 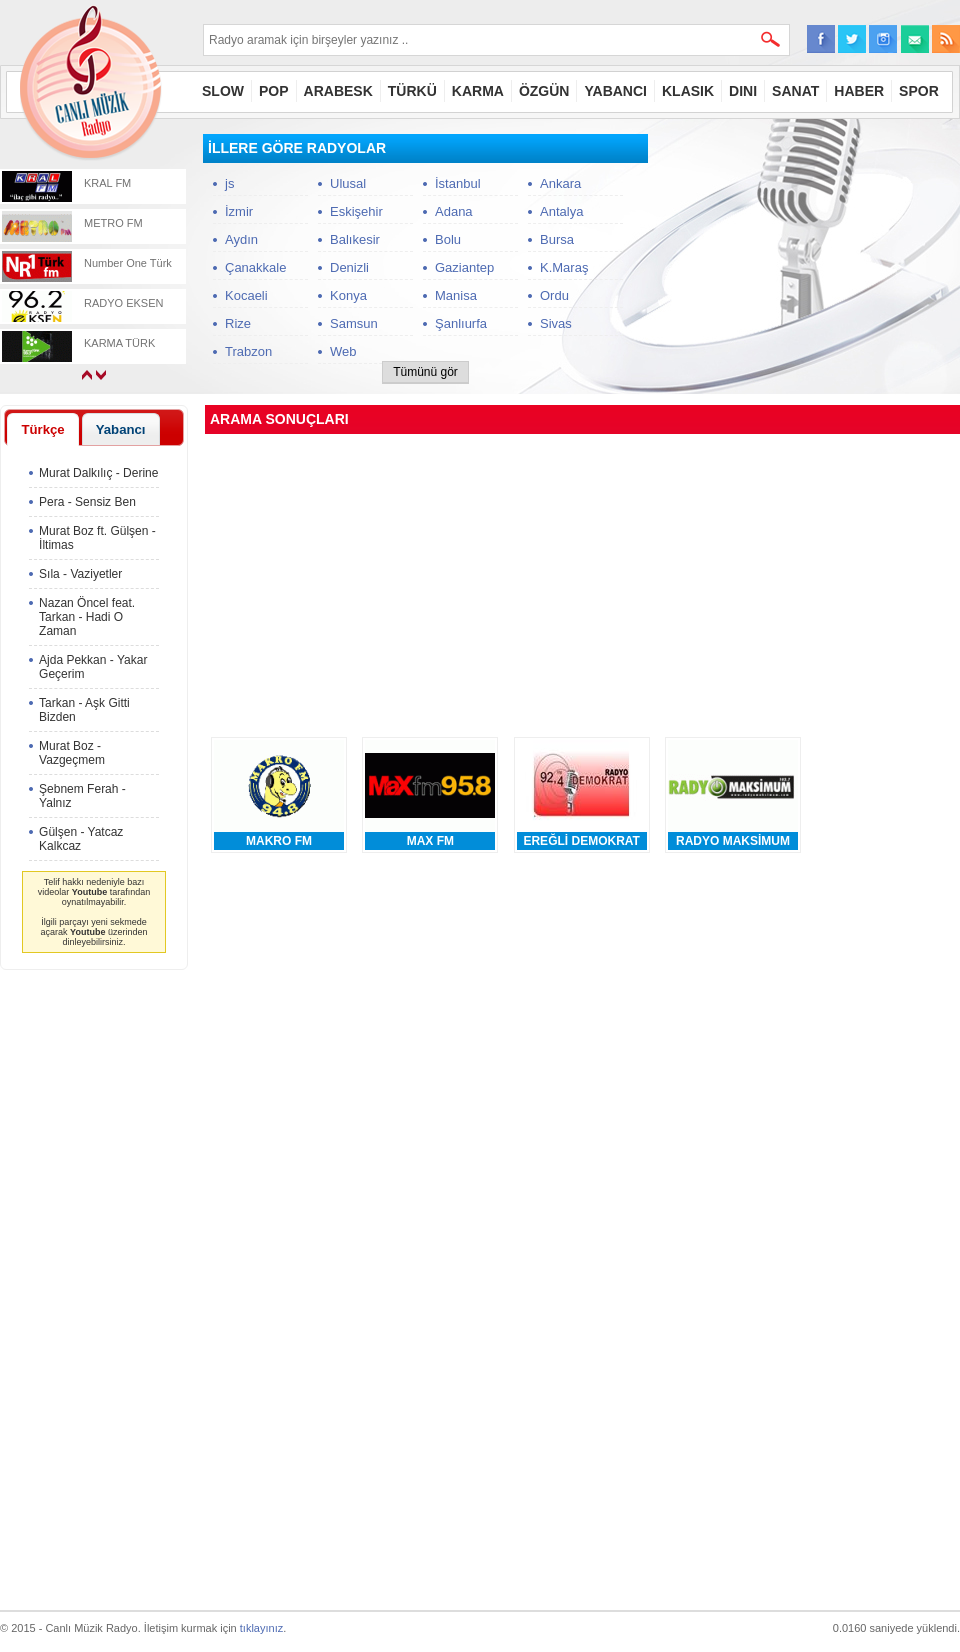 What do you see at coordinates (72, 753) in the screenshot?
I see `Murat Boz - Vazgeçmem` at bounding box center [72, 753].